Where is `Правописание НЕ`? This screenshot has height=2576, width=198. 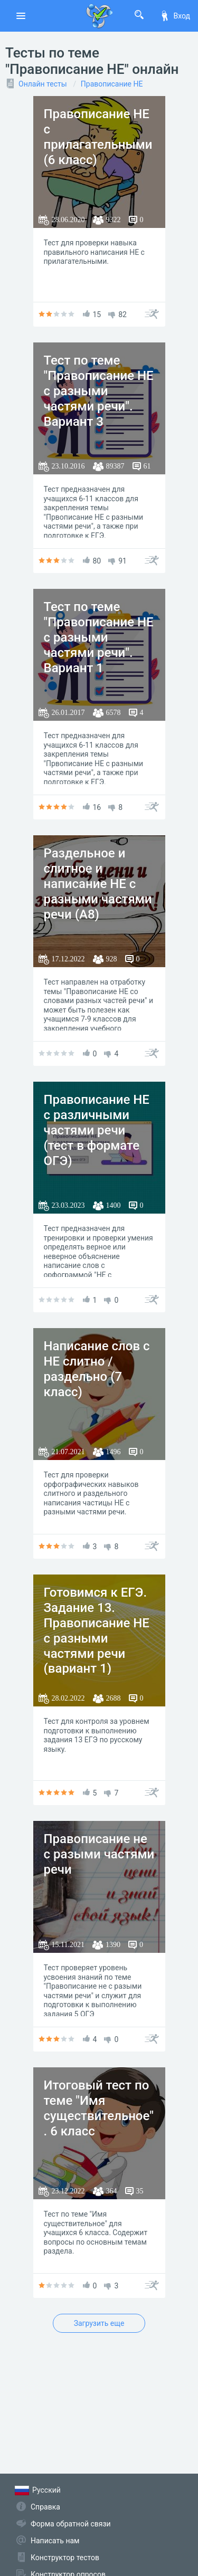
Правописание НЕ is located at coordinates (112, 84).